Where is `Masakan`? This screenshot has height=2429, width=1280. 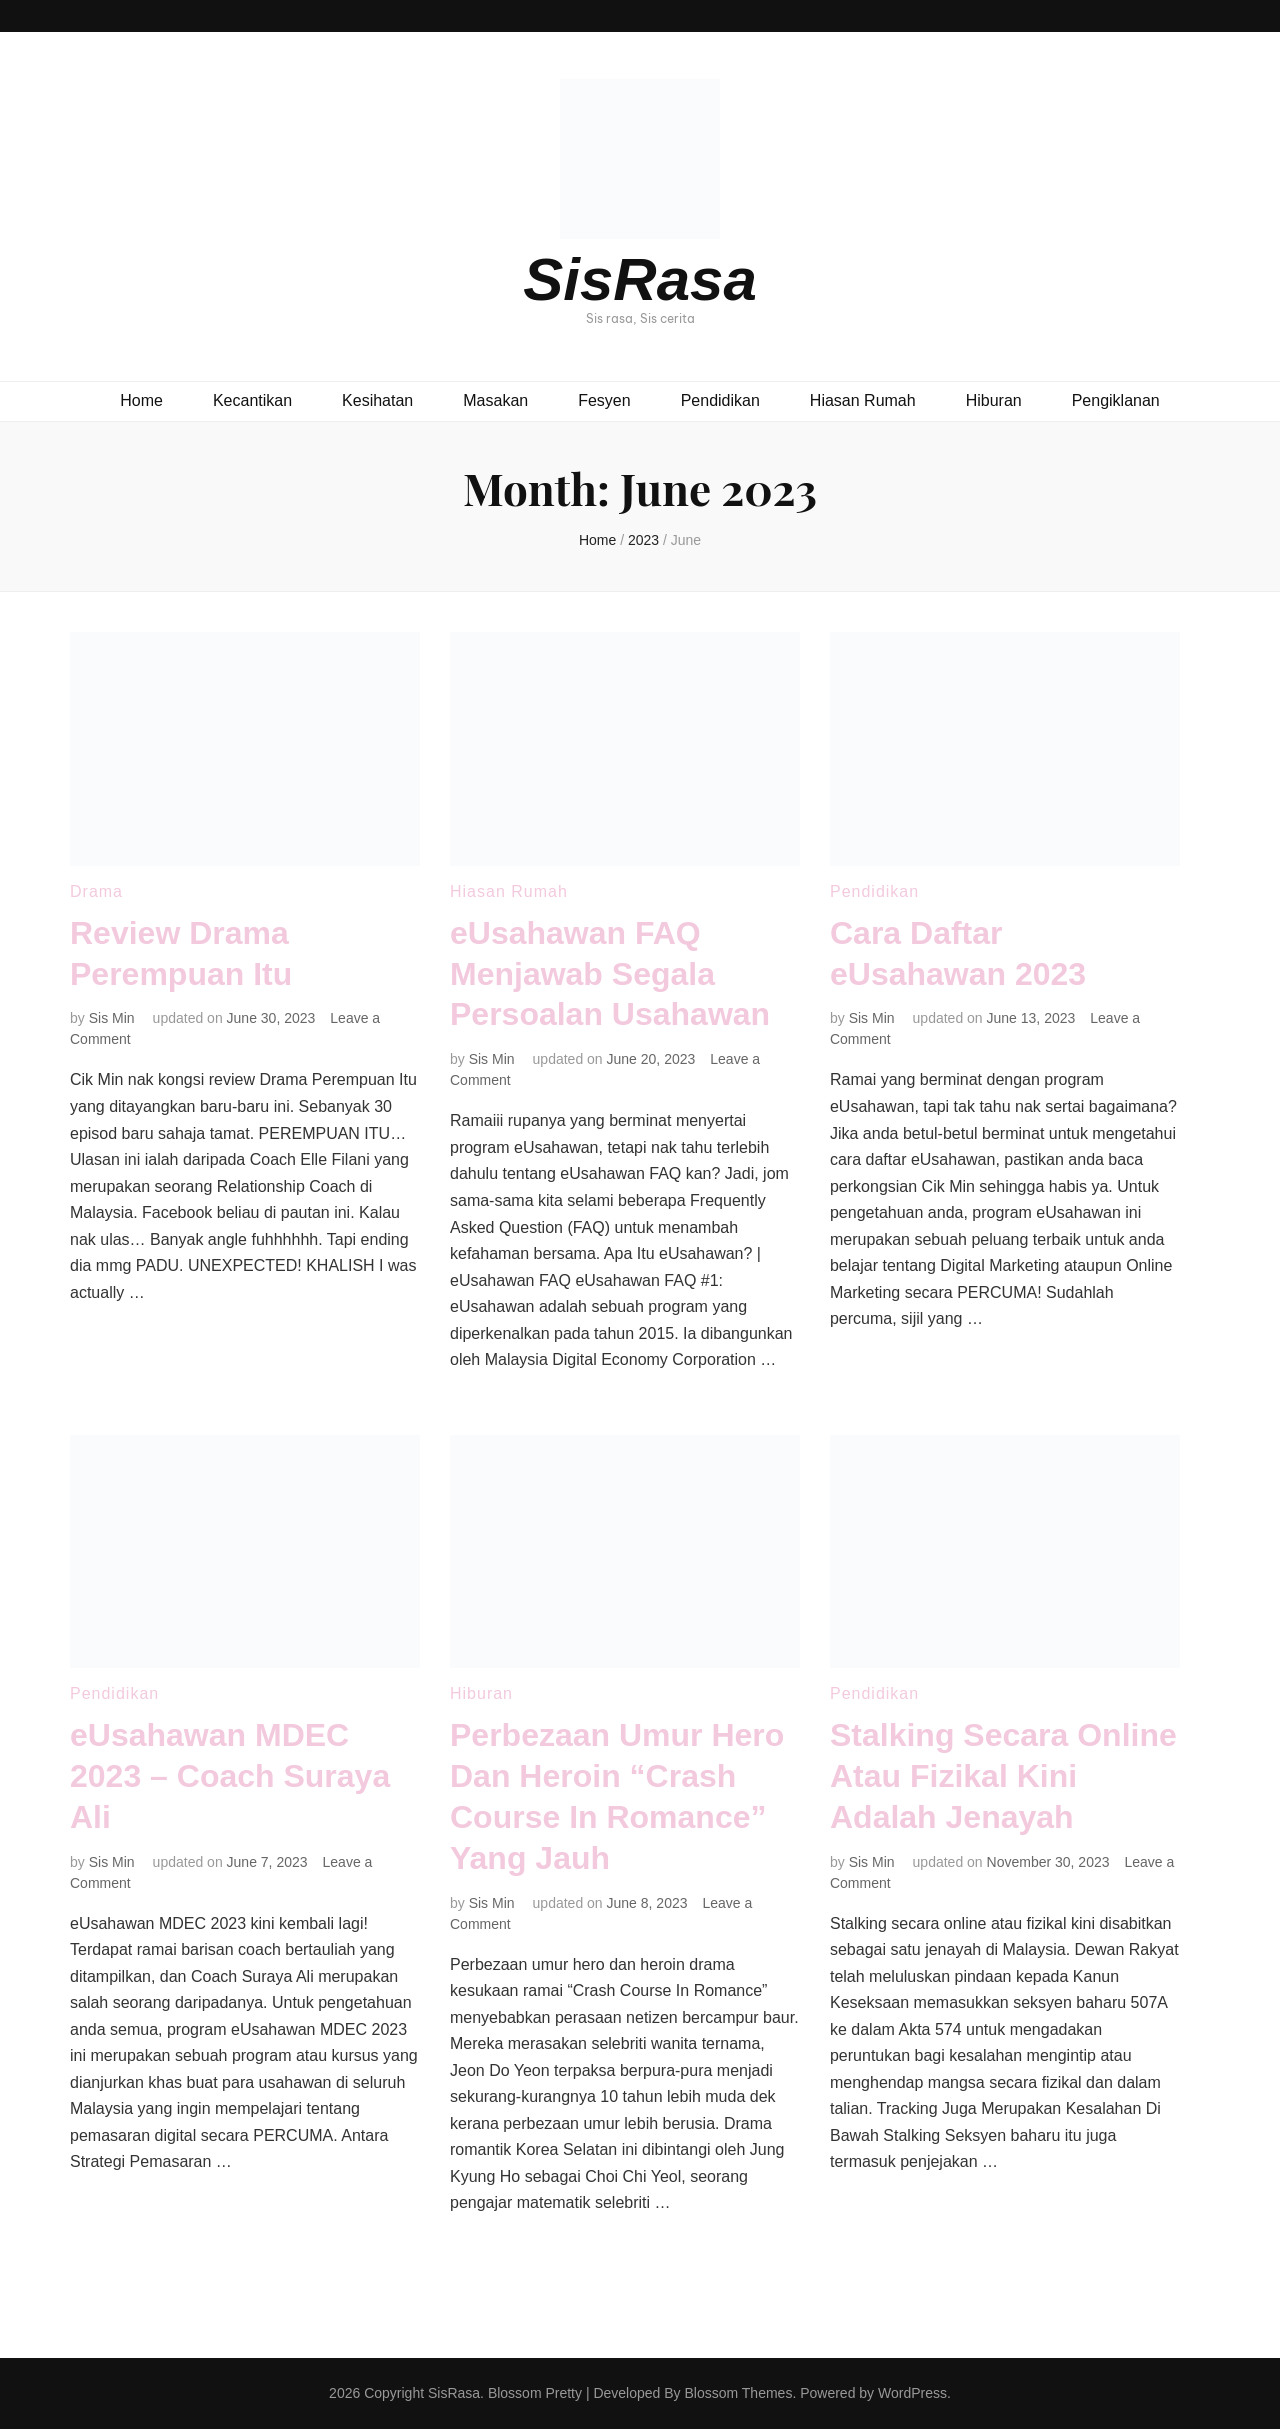 Masakan is located at coordinates (495, 400).